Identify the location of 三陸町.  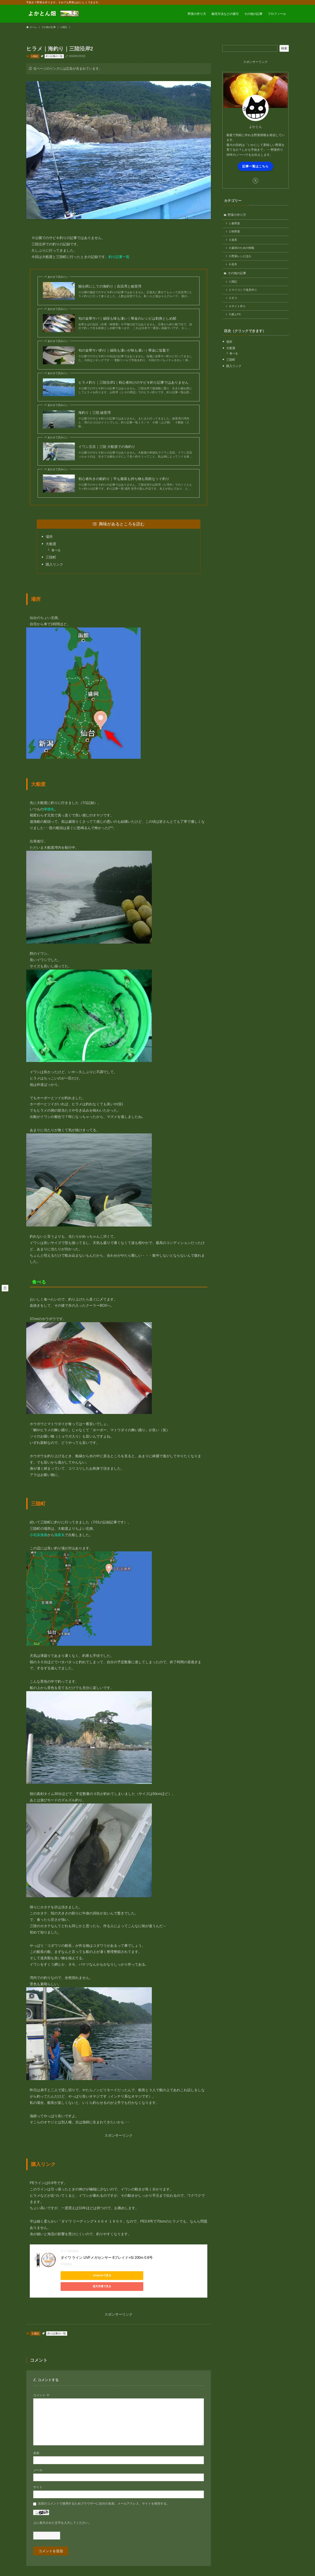
(51, 557).